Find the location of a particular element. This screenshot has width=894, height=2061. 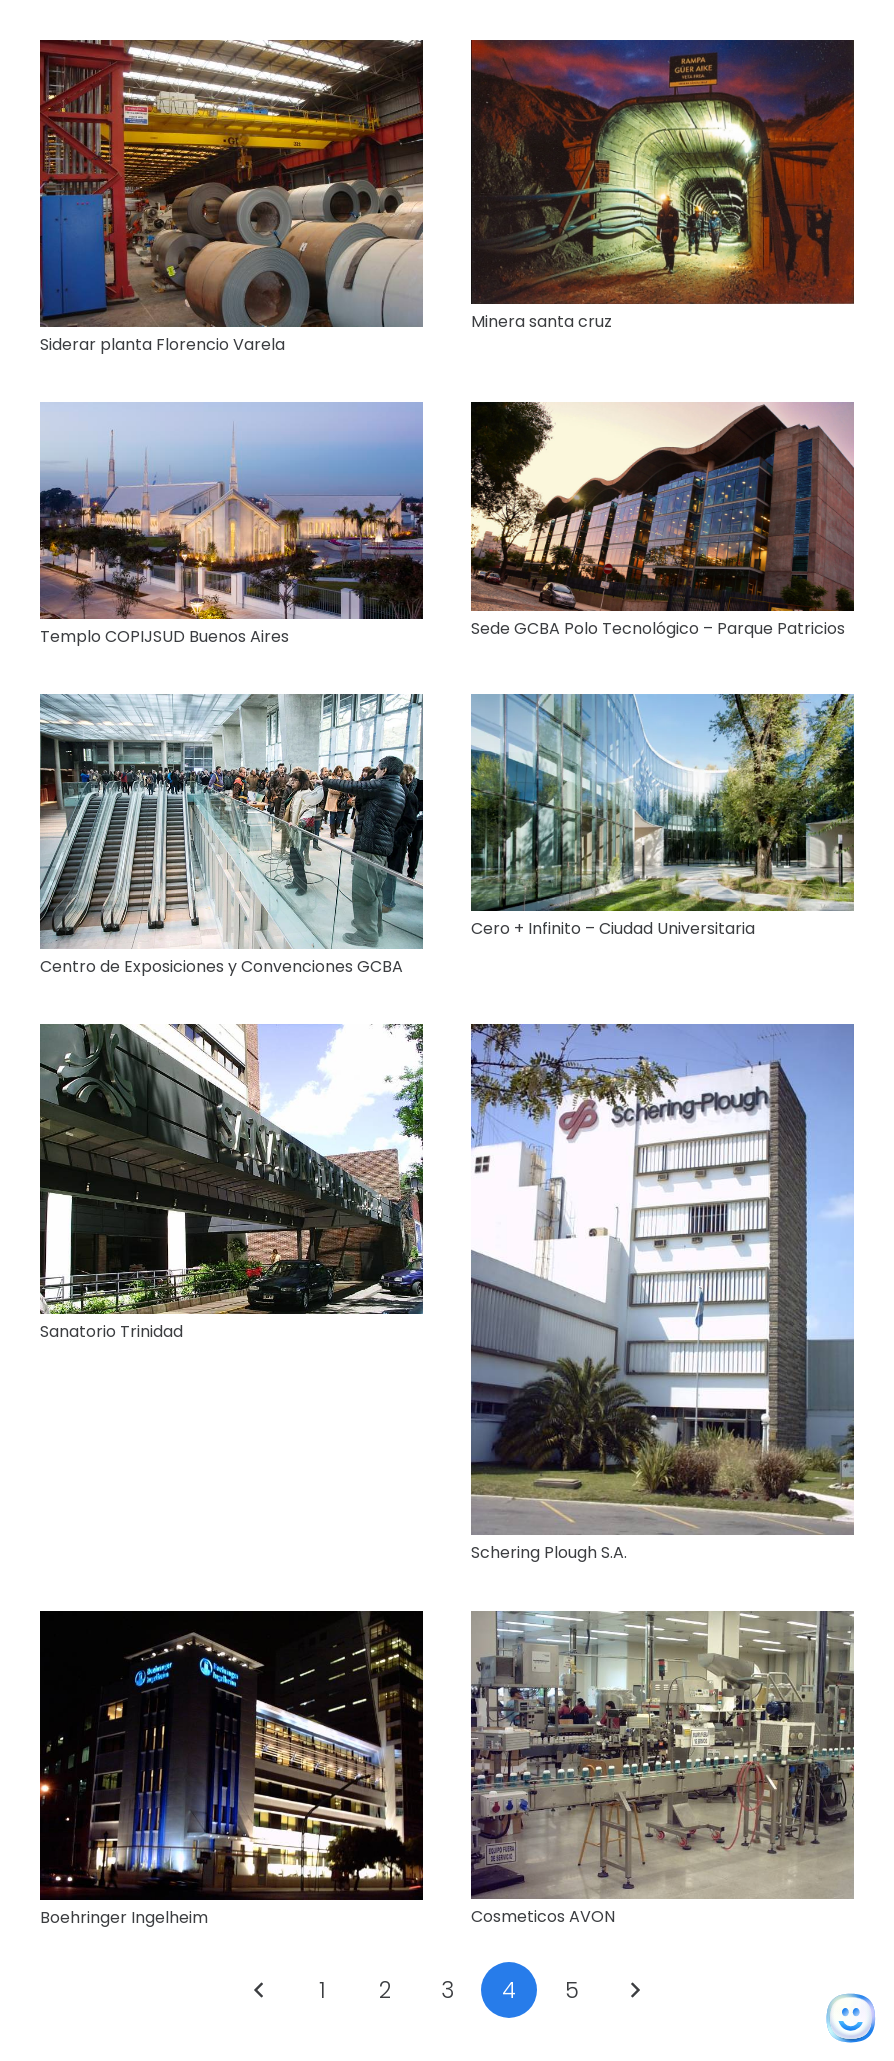

Siderar planta Florencio Varela is located at coordinates (162, 344).